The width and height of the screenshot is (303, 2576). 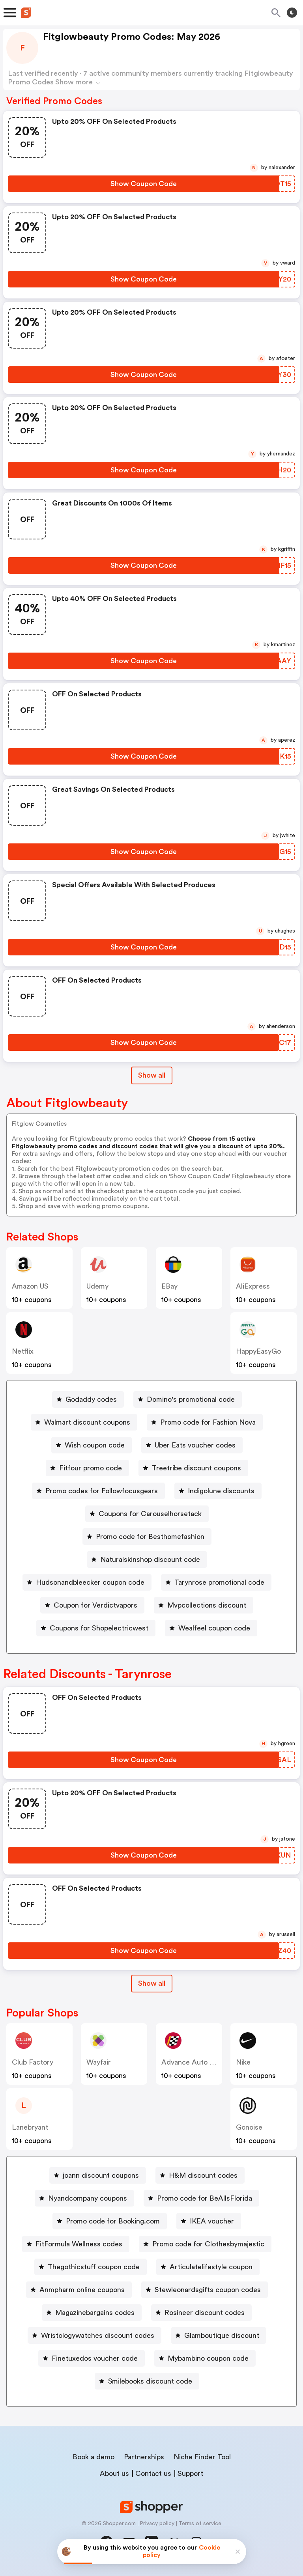 I want to click on HappyEasyGo, so click(x=258, y=1351).